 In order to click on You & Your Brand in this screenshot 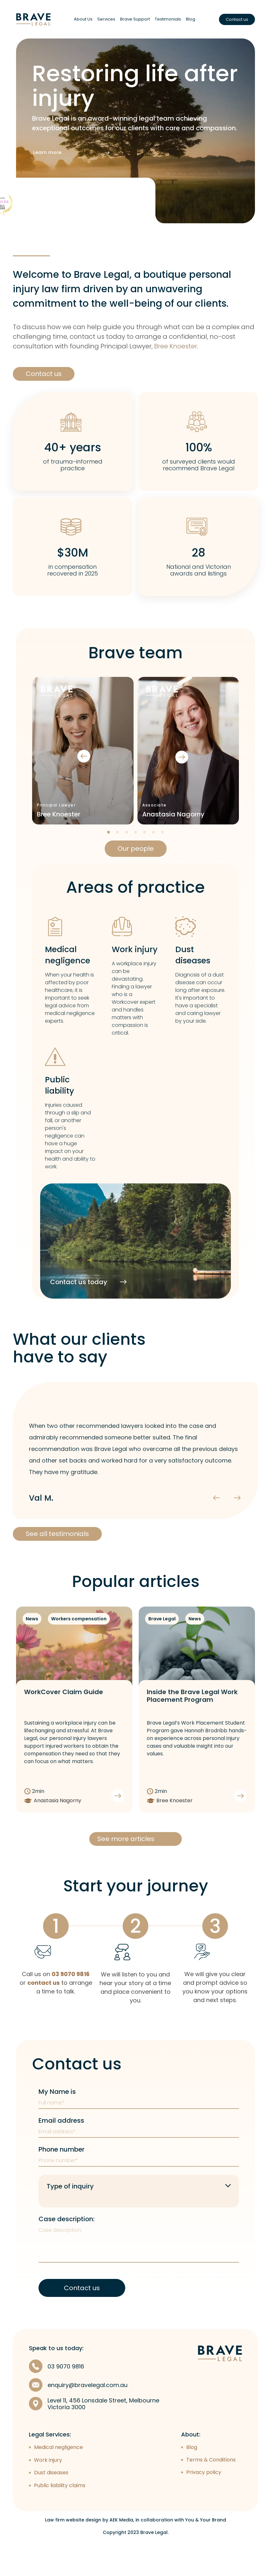, I will do `click(205, 2551)`.